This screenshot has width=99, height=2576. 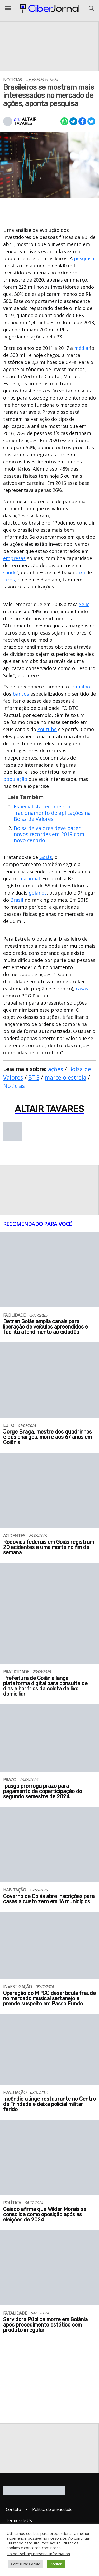 I want to click on BTG, so click(x=33, y=1077).